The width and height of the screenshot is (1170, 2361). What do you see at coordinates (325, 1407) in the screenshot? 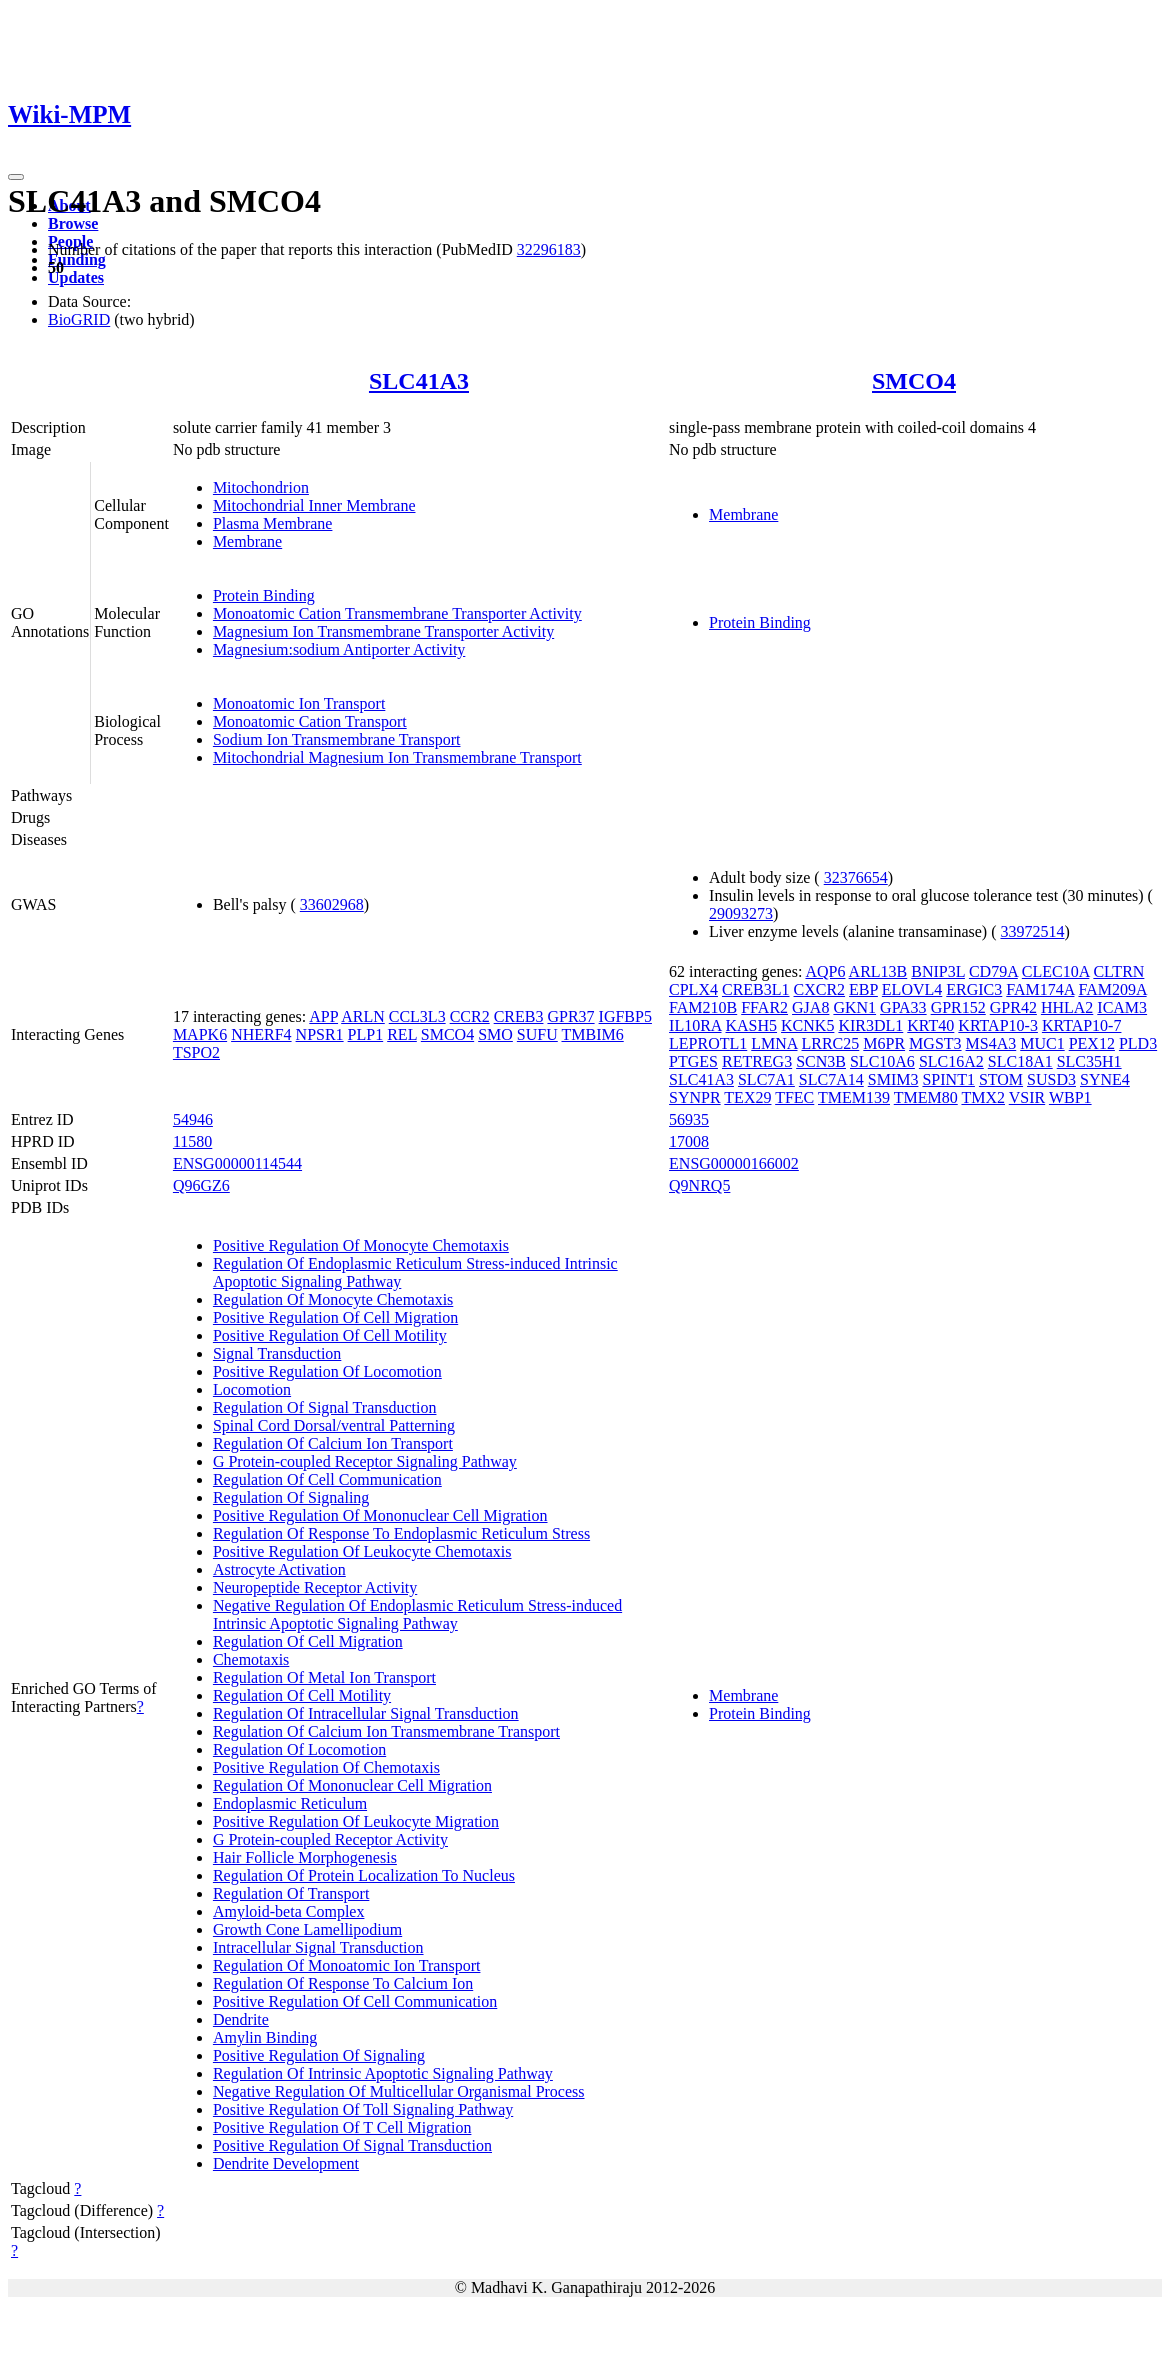
I see `Regulation Of Signal Transduction` at bounding box center [325, 1407].